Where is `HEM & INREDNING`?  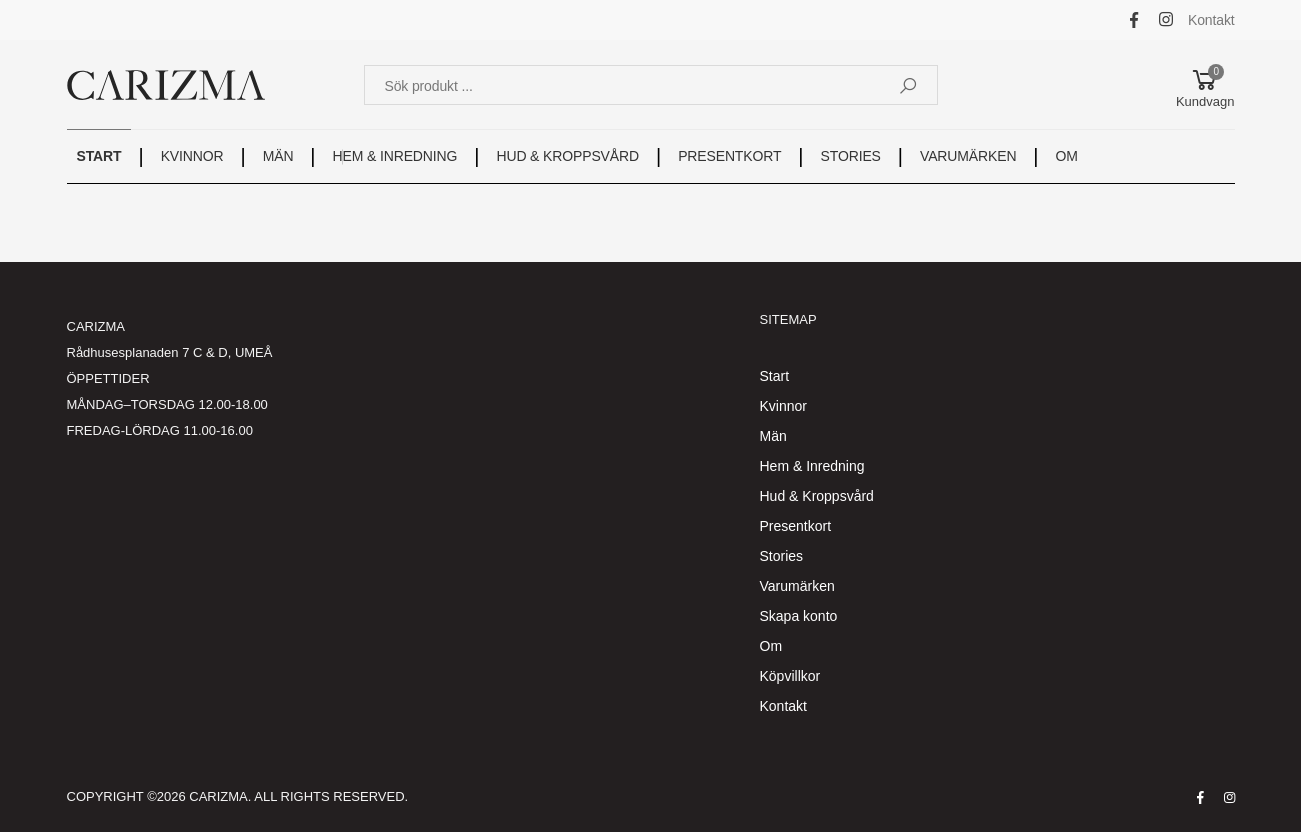 HEM & INREDNING is located at coordinates (395, 156).